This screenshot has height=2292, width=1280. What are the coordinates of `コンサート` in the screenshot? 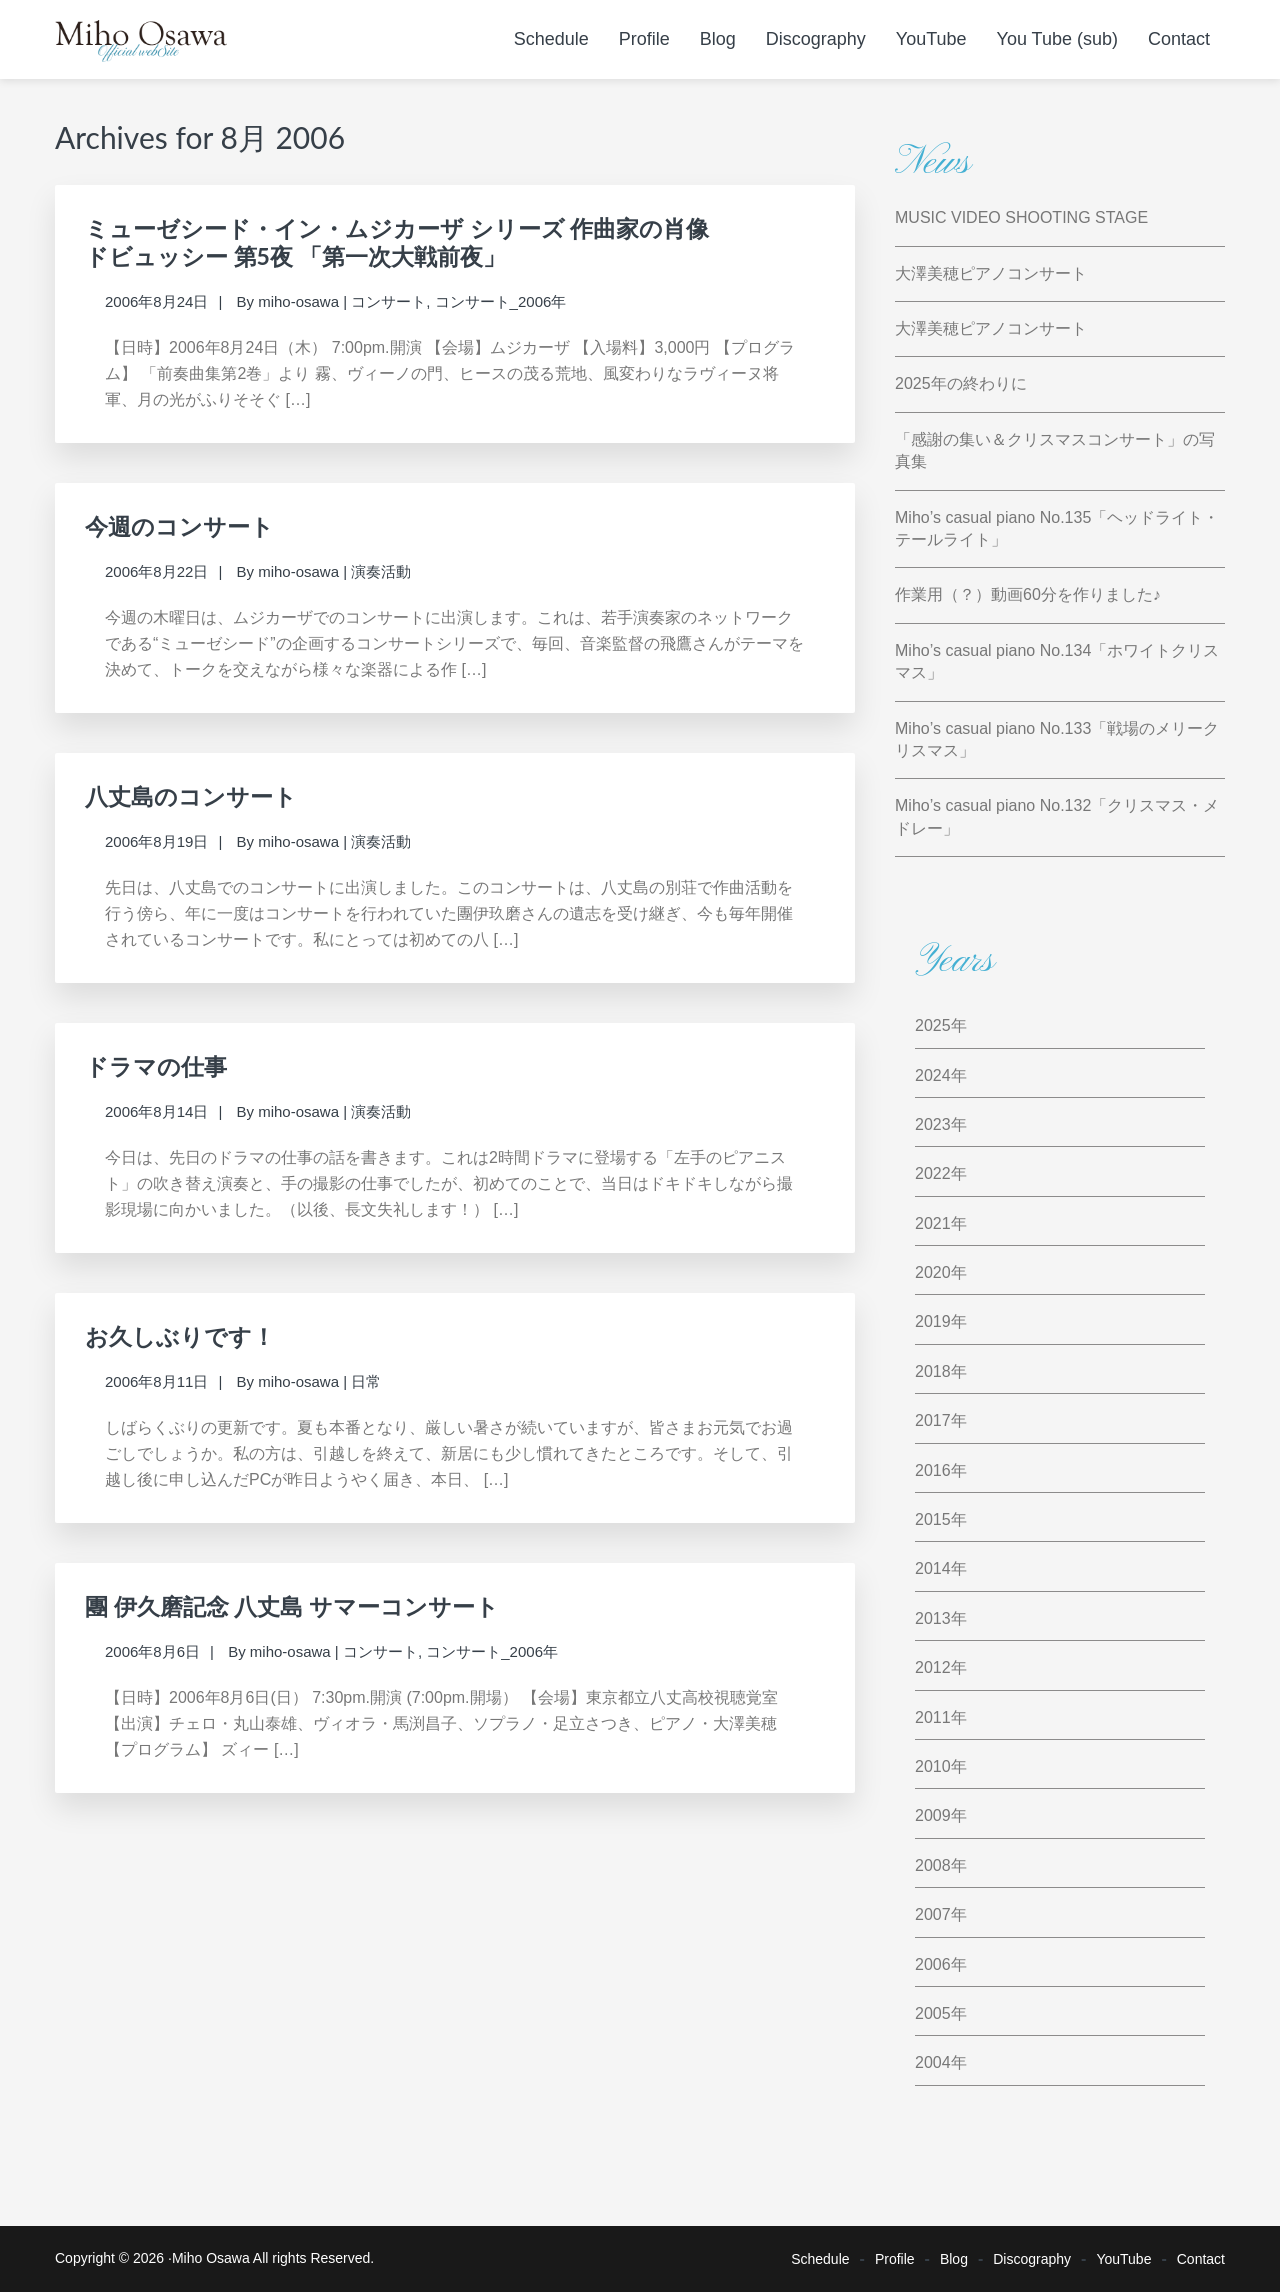 It's located at (388, 301).